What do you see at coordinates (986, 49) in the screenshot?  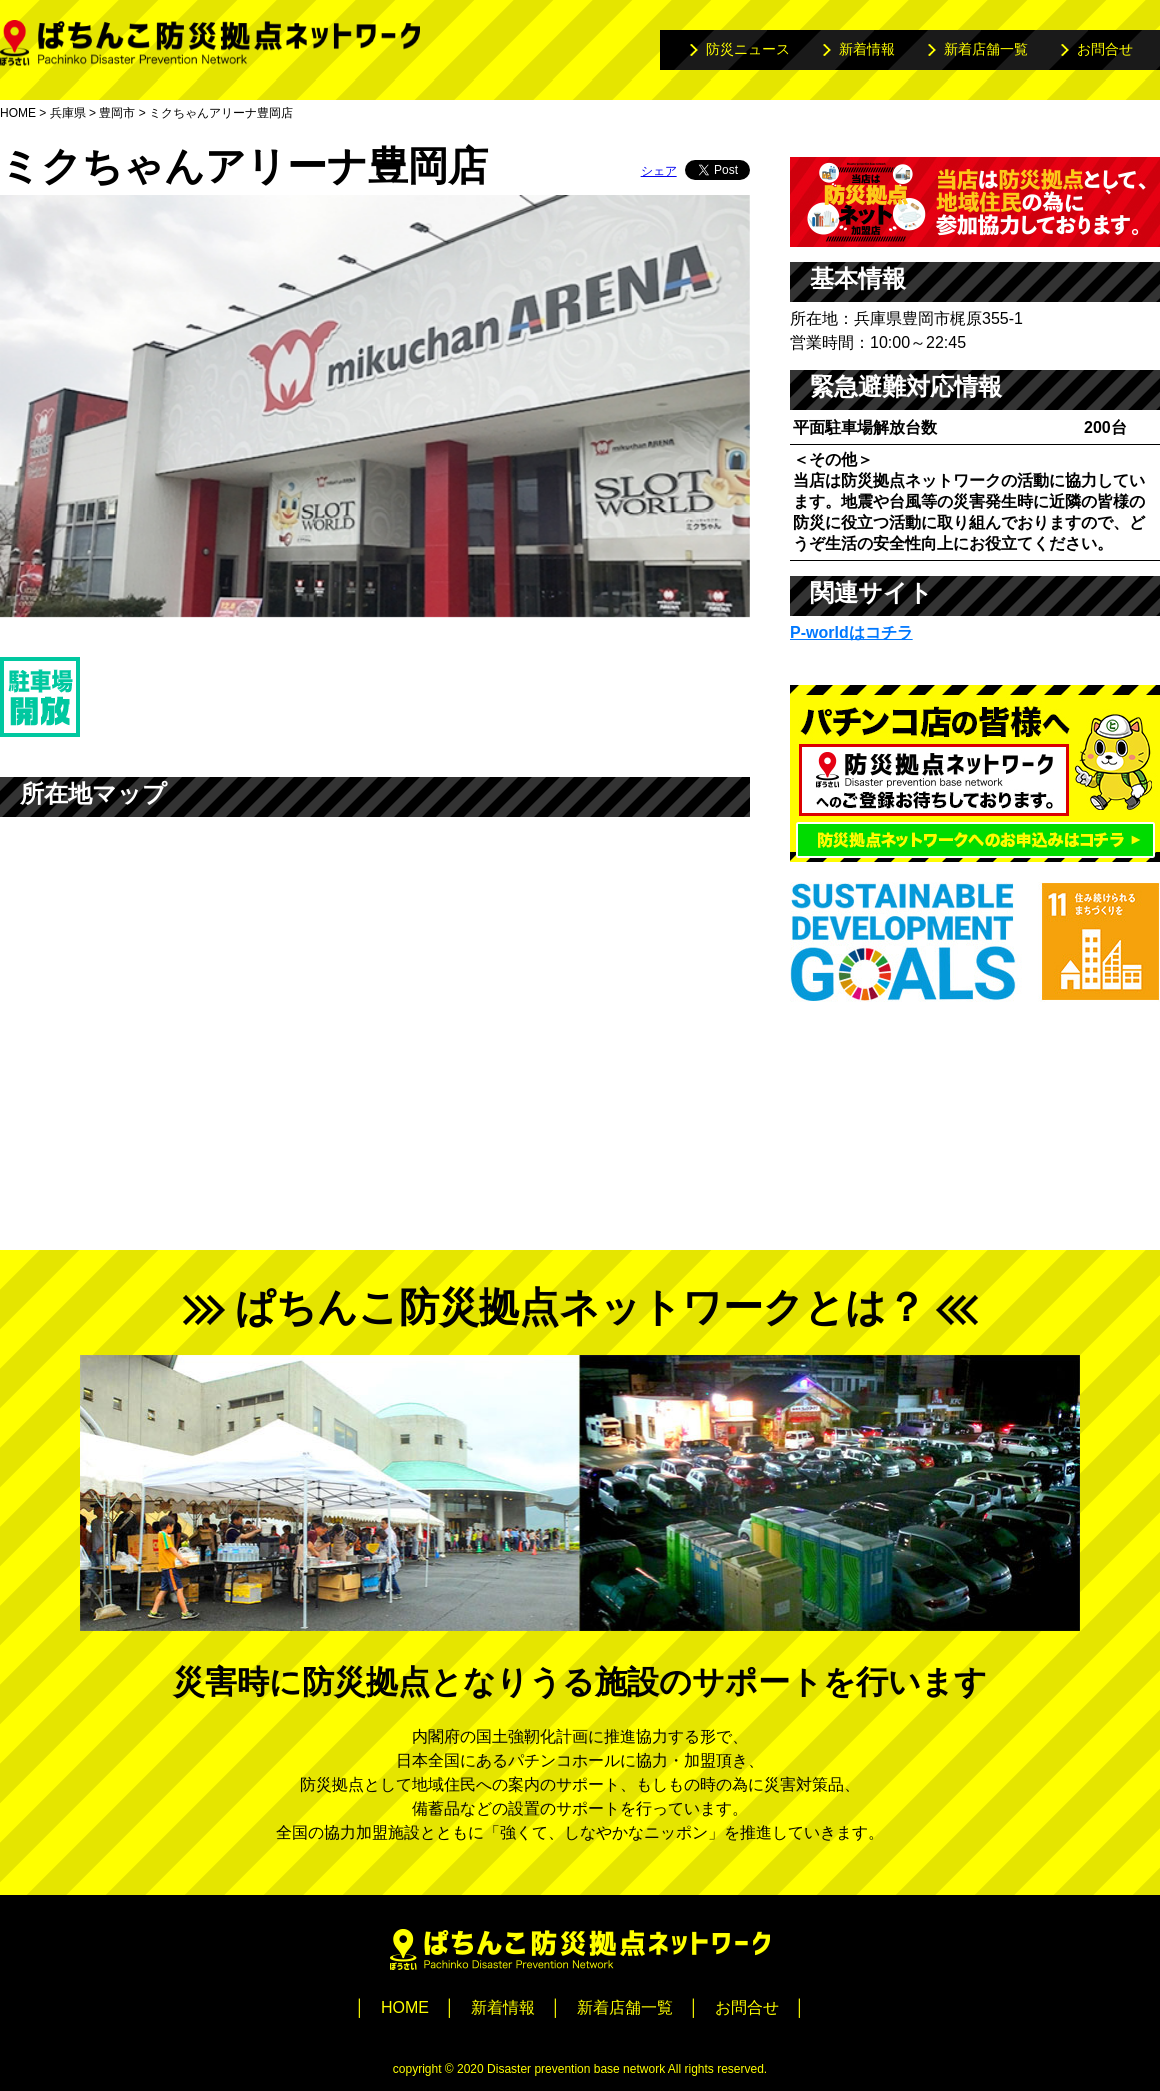 I see `新着店舗一覧` at bounding box center [986, 49].